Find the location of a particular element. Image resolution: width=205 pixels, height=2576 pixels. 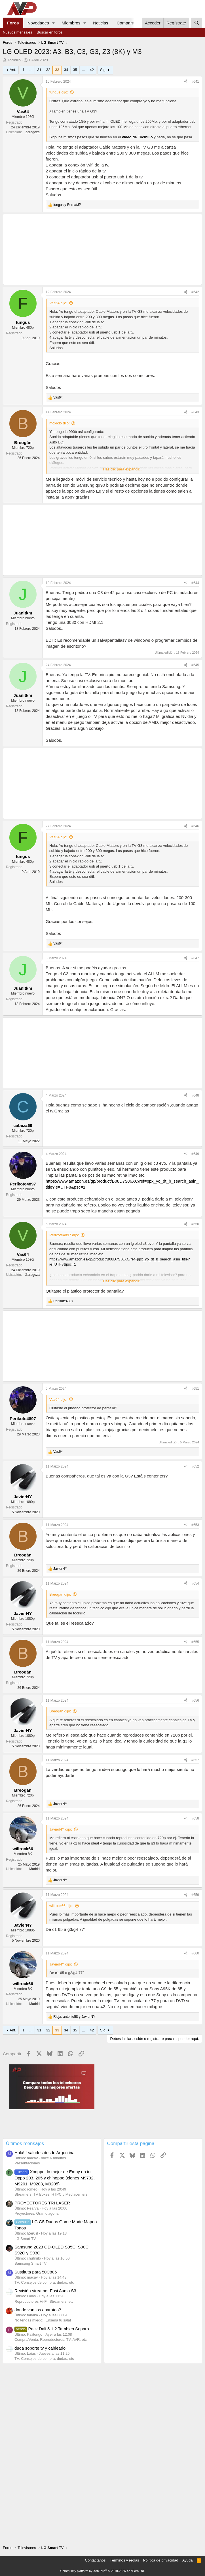

#642 is located at coordinates (195, 292).